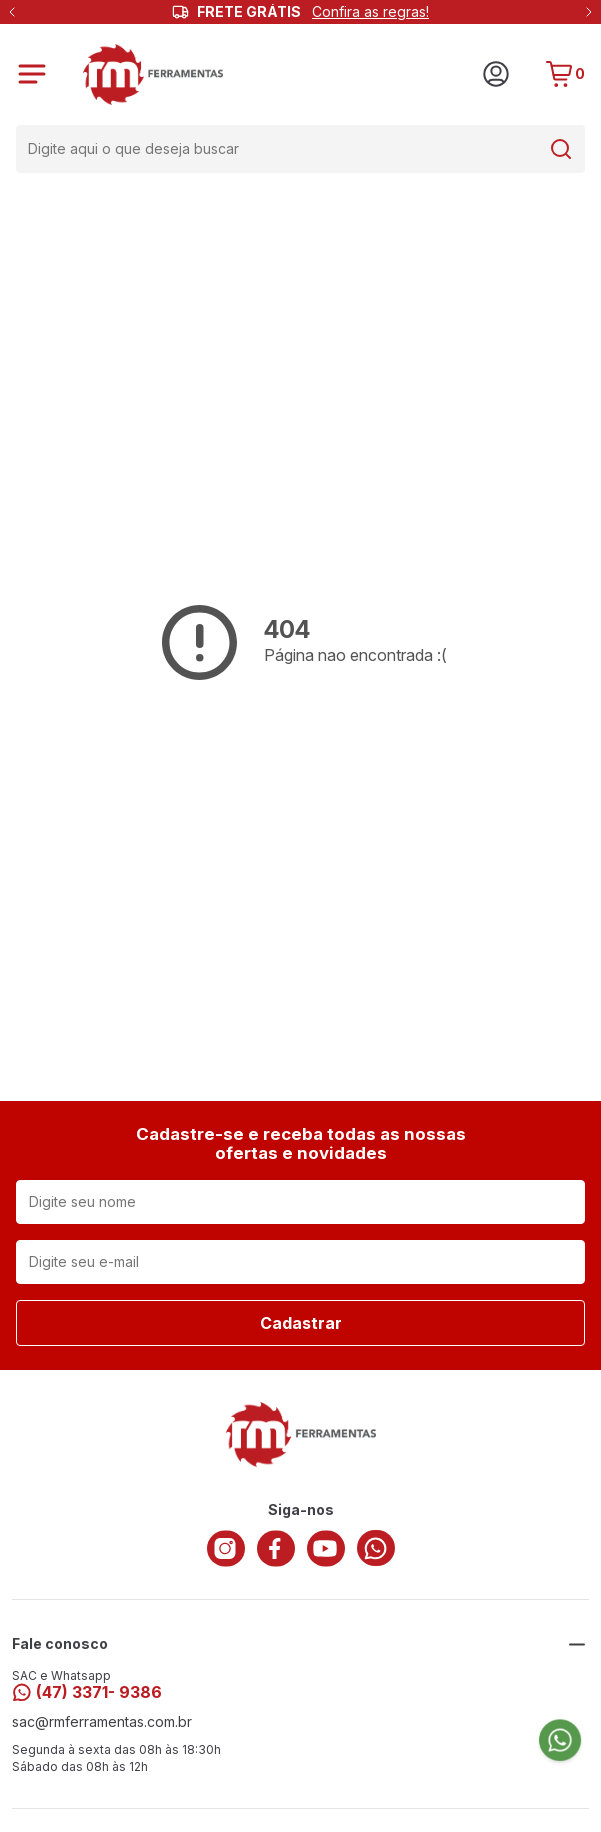  Describe the element at coordinates (301, 1323) in the screenshot. I see `Cadastrar` at that location.